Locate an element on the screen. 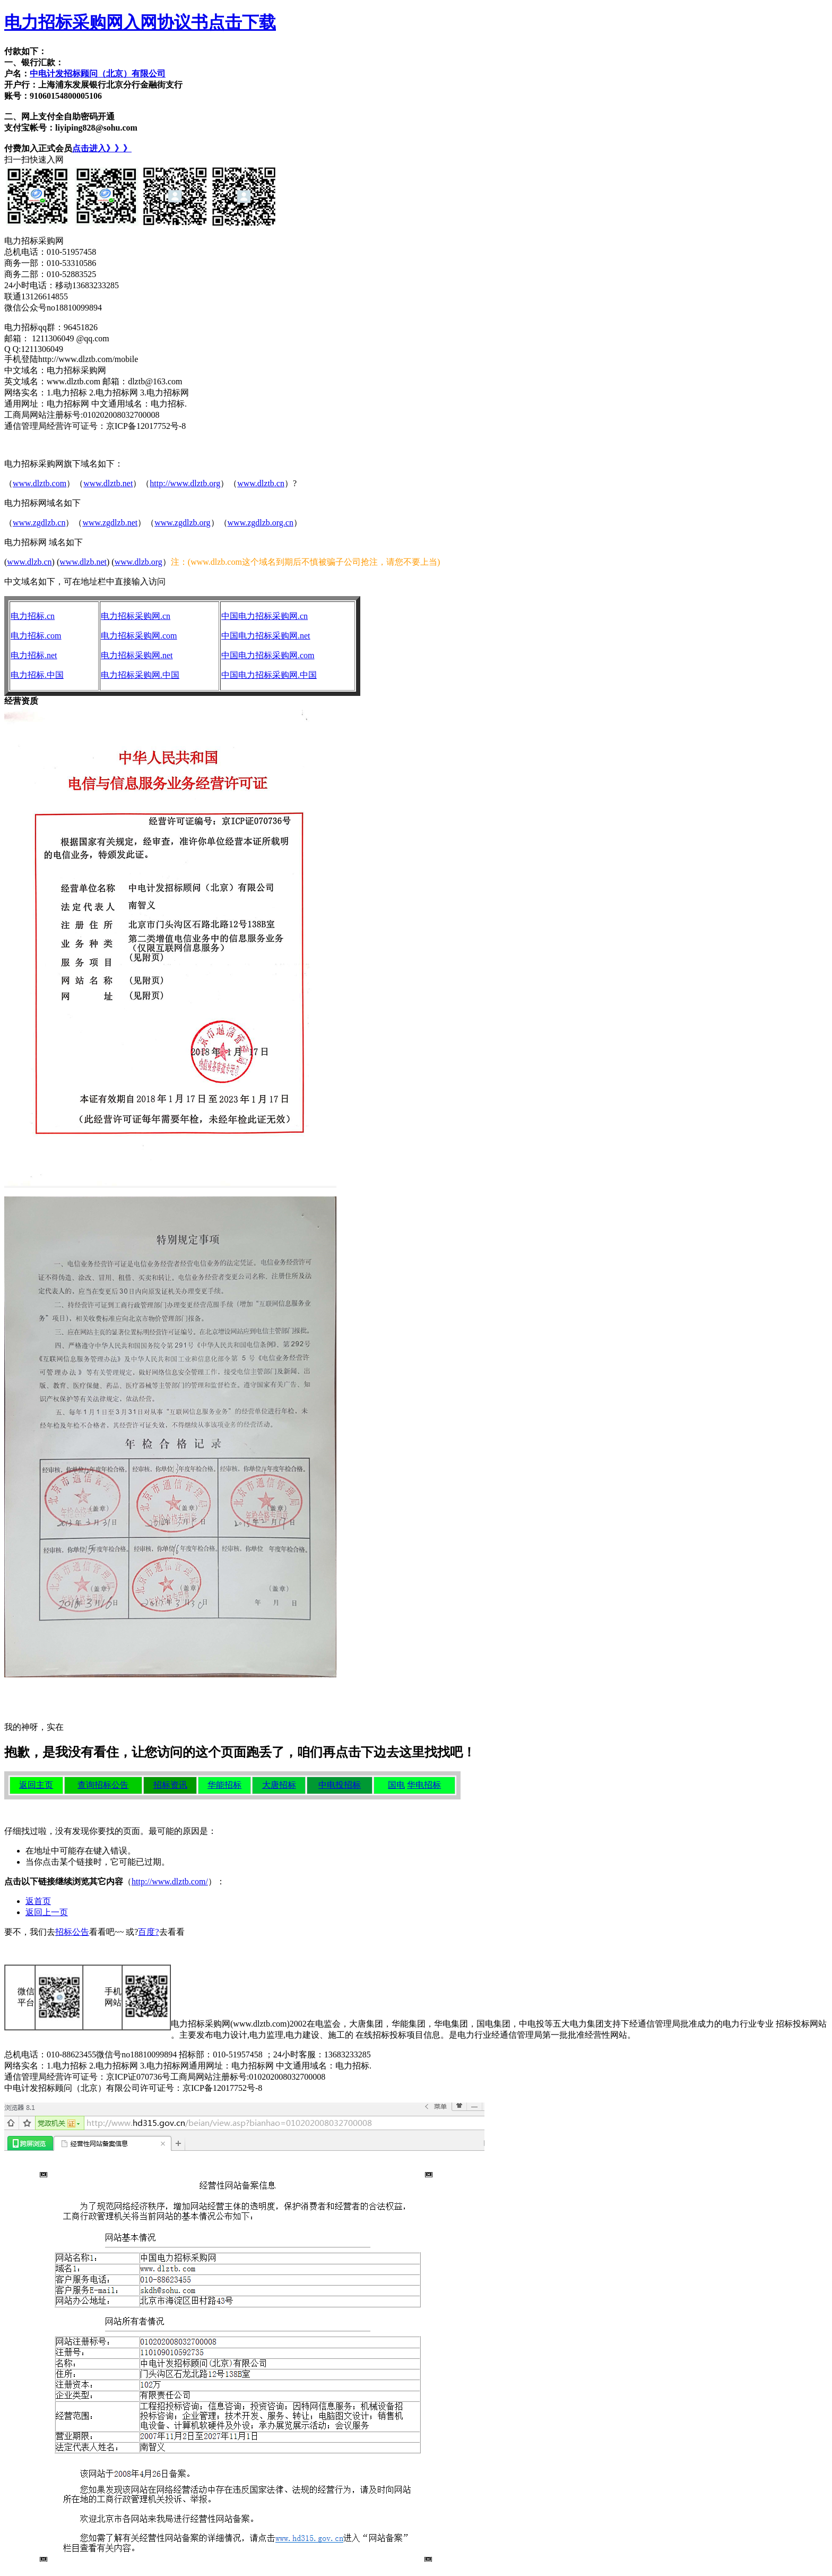 The image size is (832, 2576). www.dlztb.net is located at coordinates (108, 483).